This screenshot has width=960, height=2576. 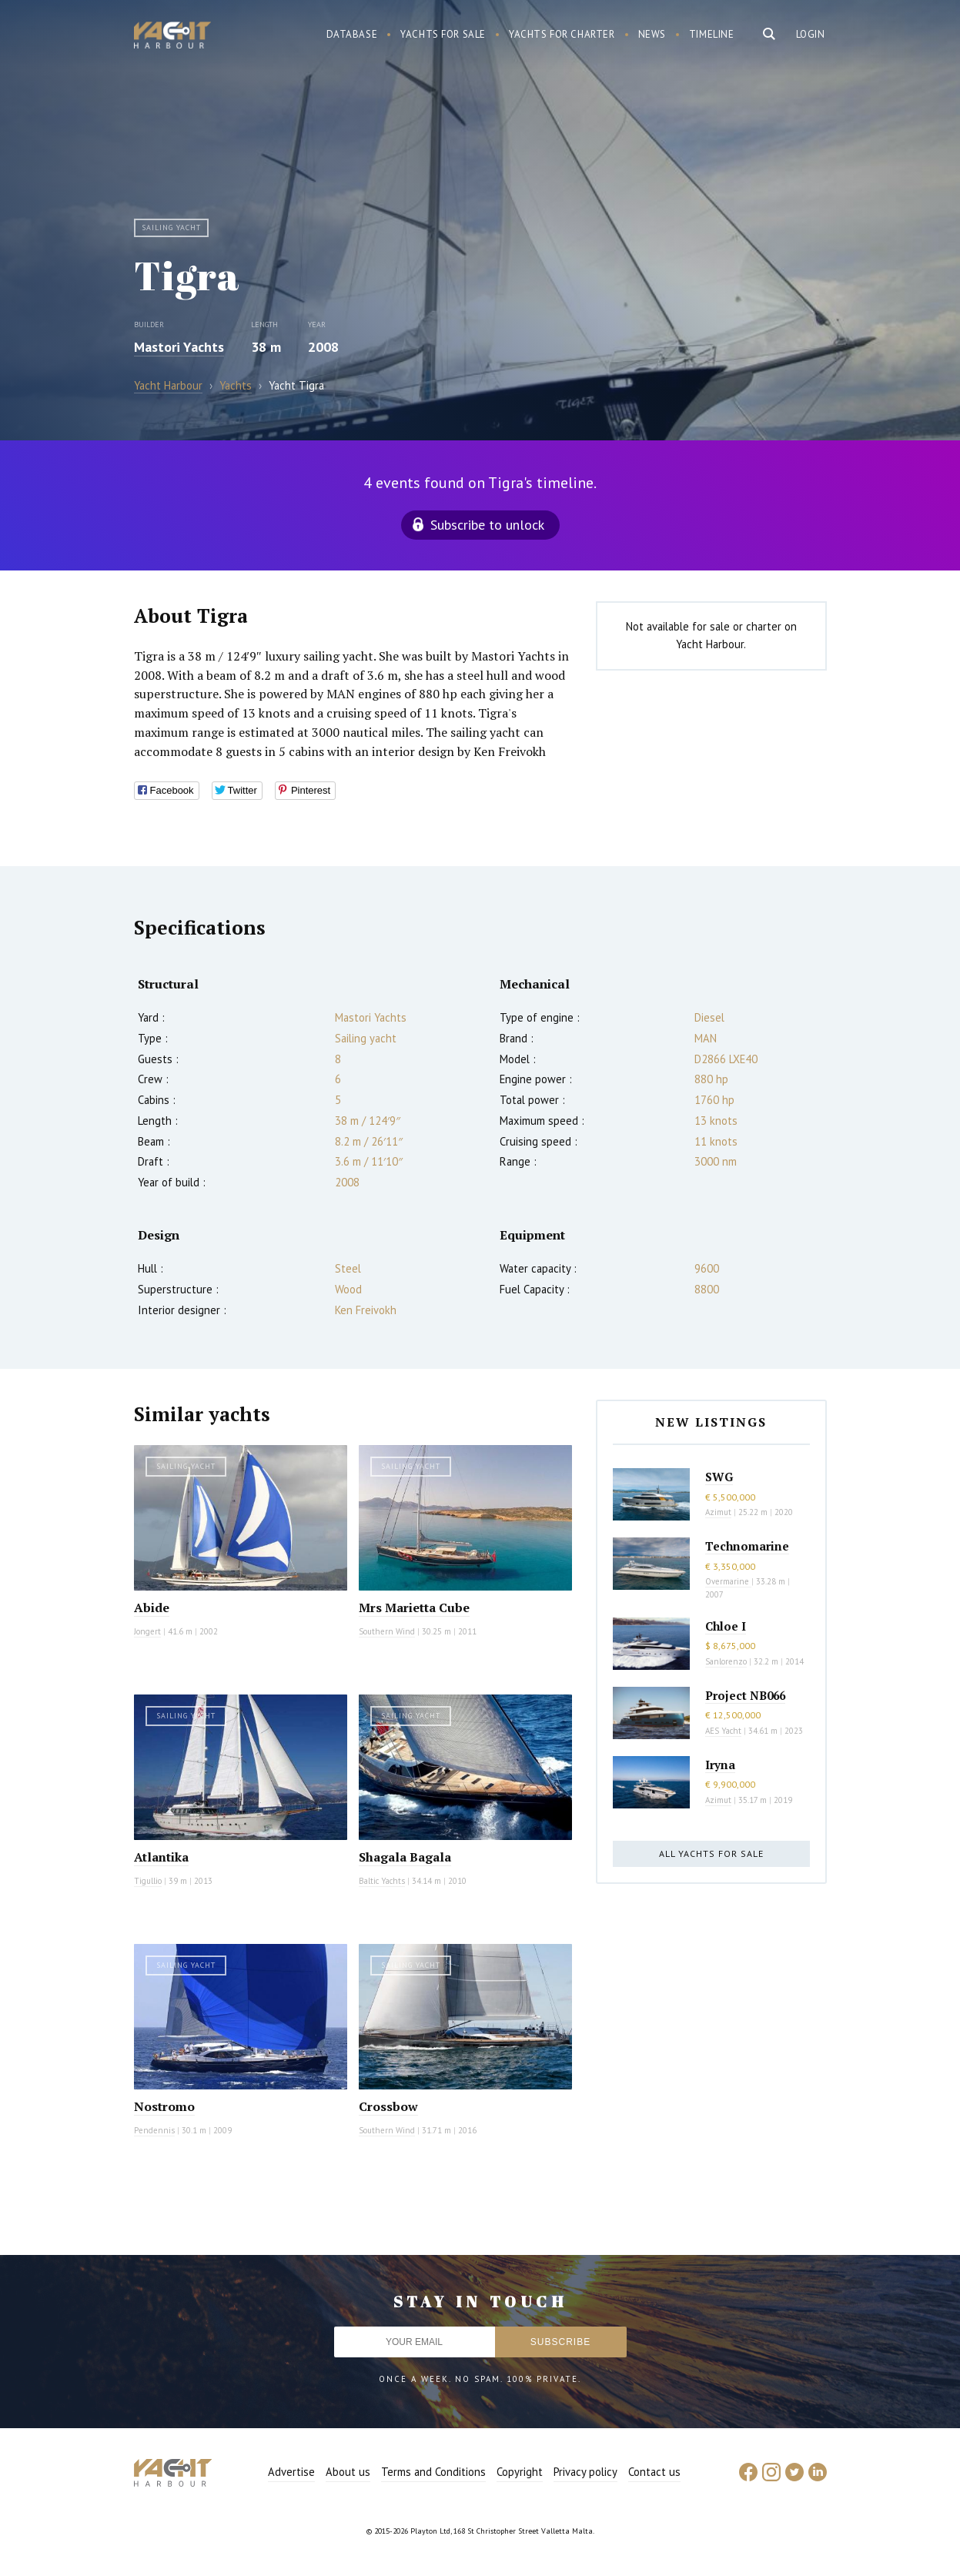 I want to click on About us, so click(x=348, y=2471).